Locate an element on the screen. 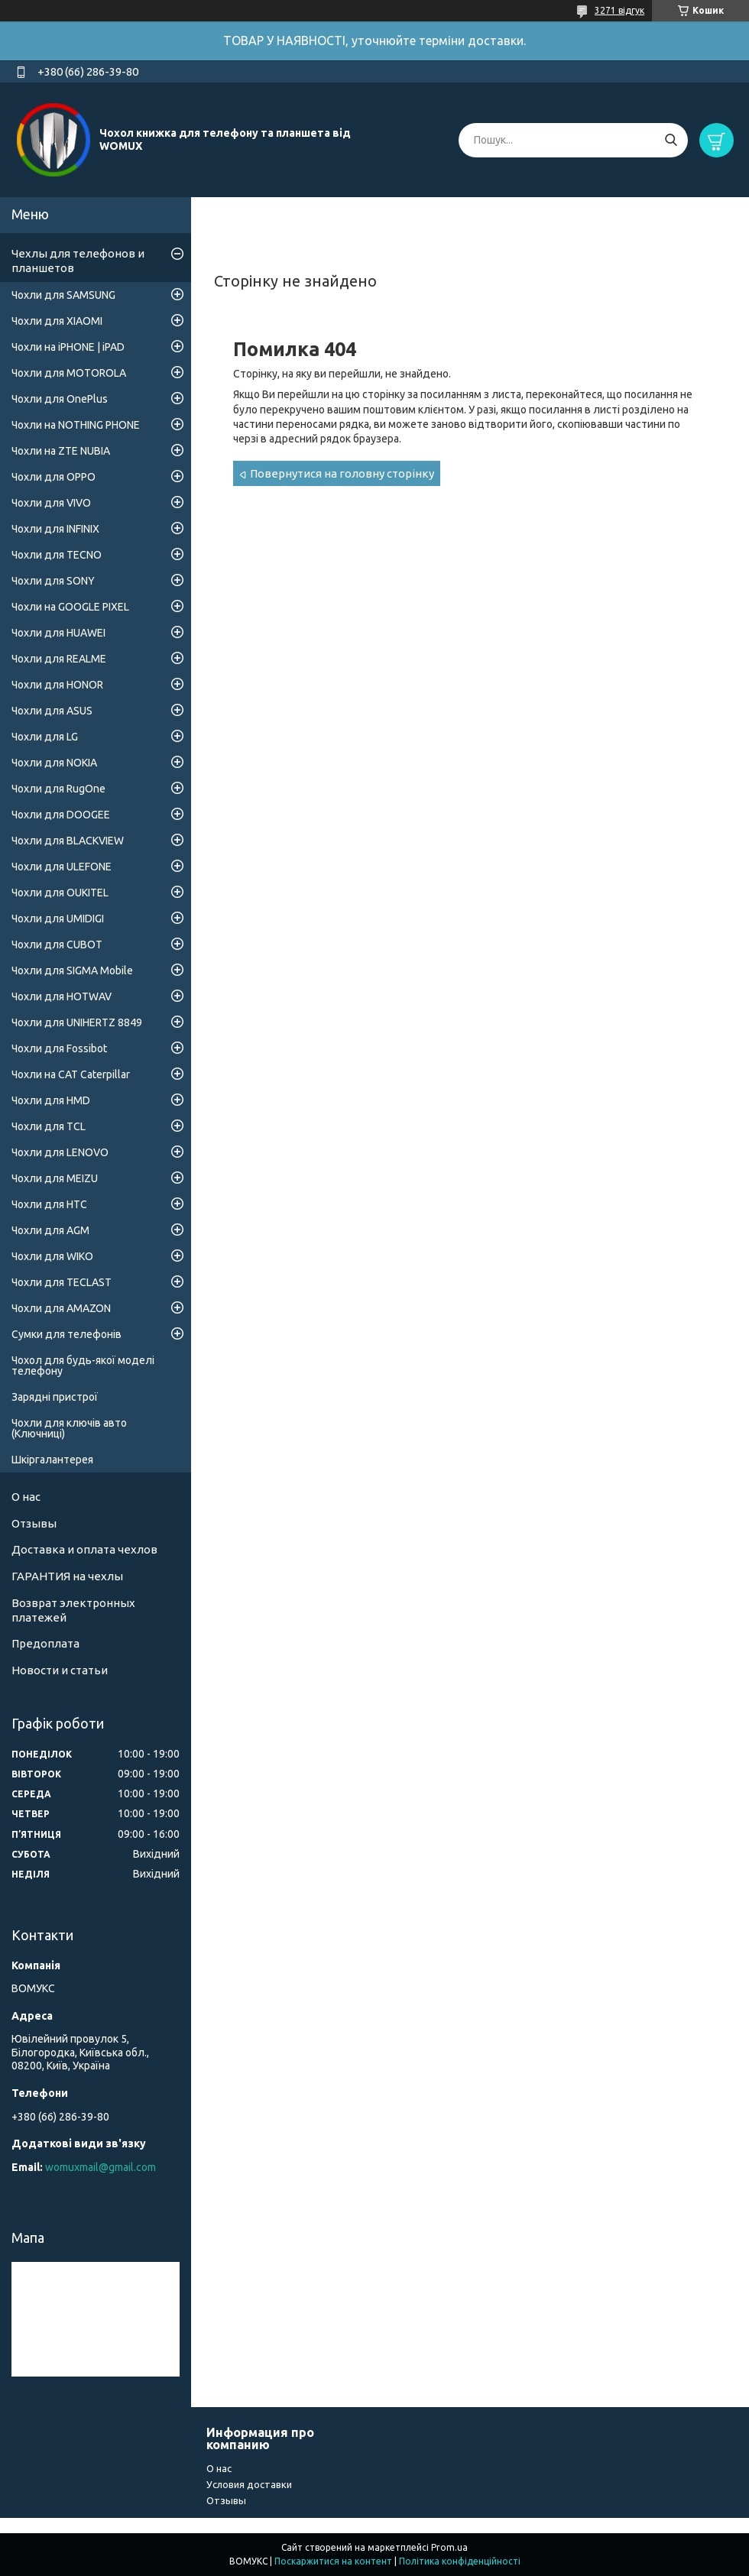 This screenshot has width=749, height=2576. Чохли для NOKIA is located at coordinates (54, 763).